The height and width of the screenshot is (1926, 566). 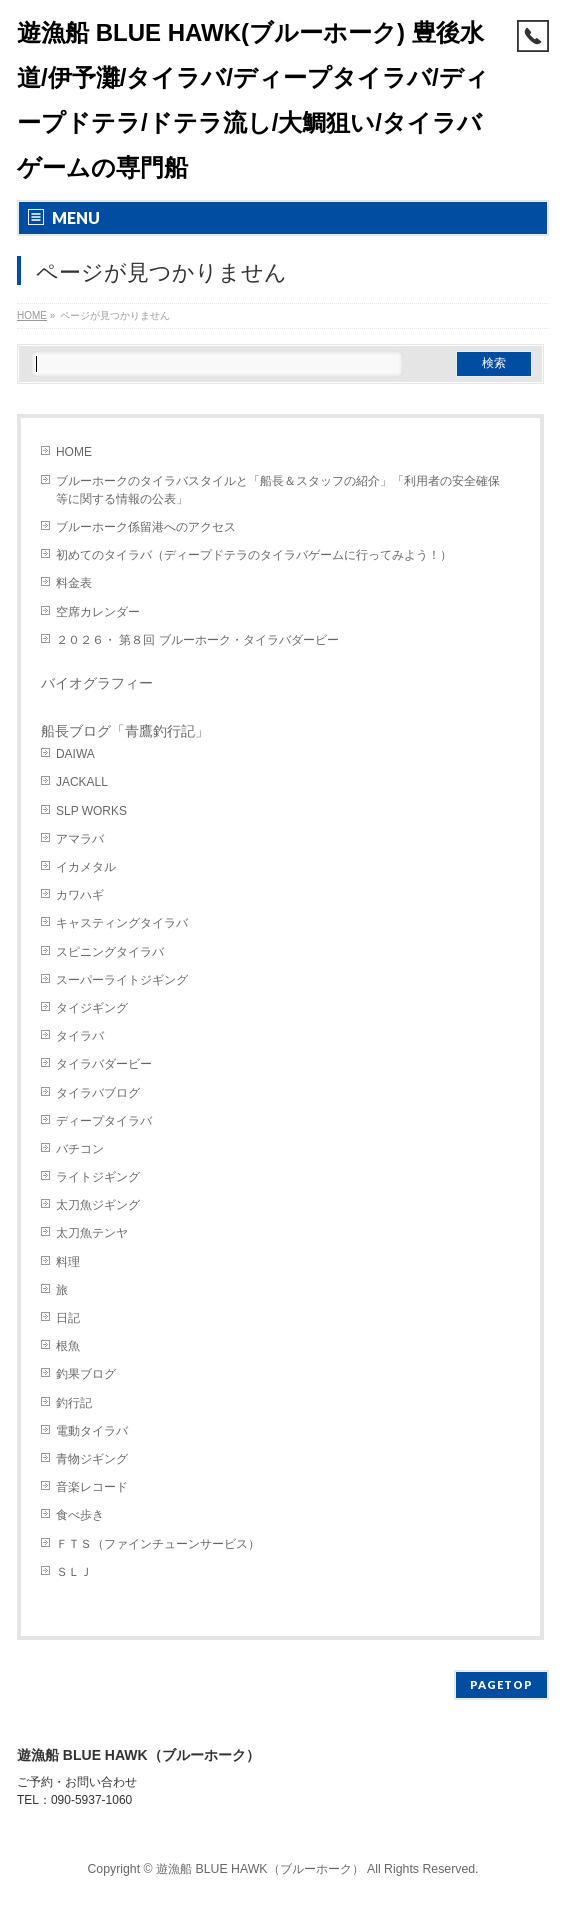 I want to click on タイラバ, so click(x=80, y=1036).